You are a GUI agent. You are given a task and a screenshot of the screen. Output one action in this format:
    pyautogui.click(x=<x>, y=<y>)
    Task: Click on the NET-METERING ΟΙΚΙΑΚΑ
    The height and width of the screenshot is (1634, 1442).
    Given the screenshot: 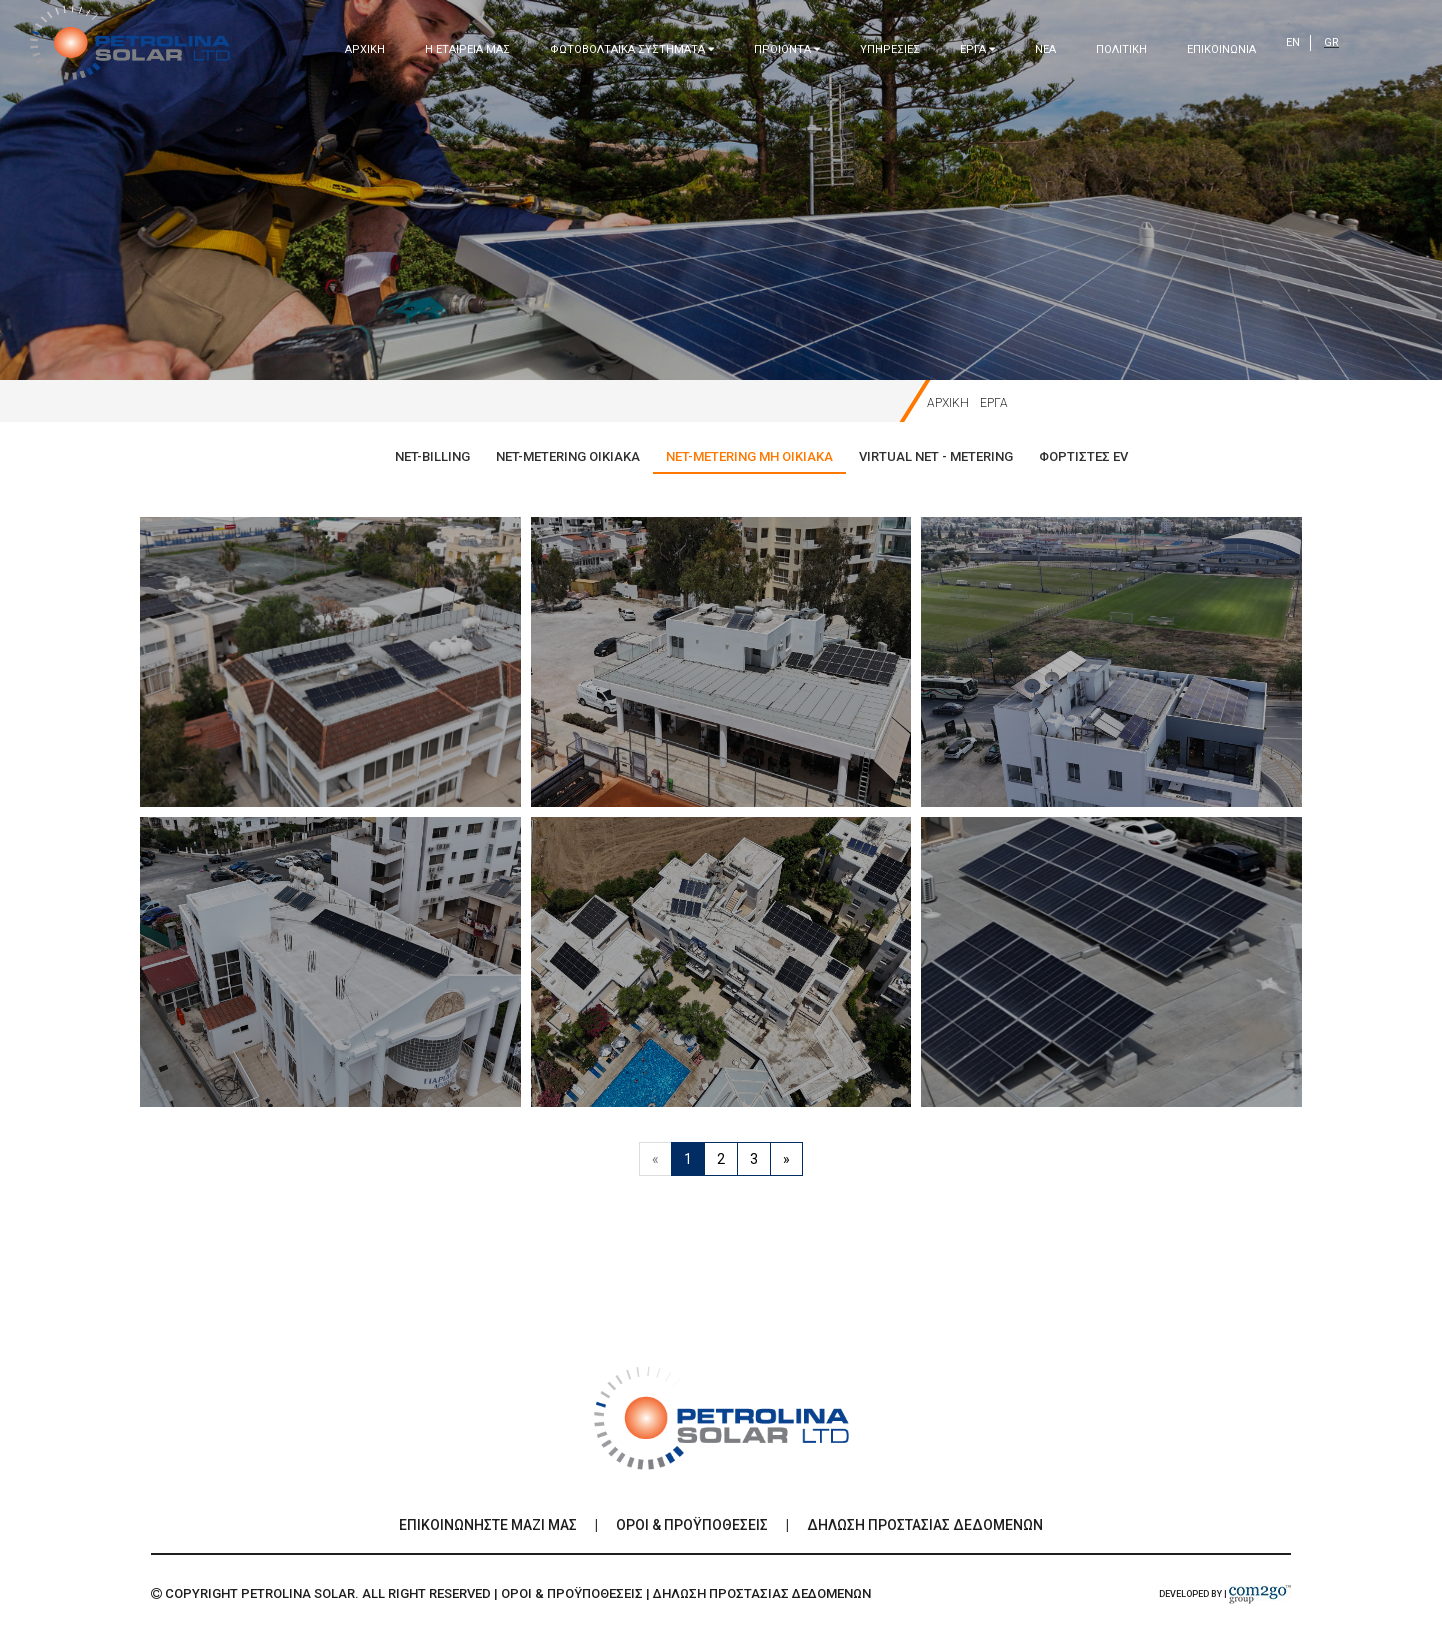 What is the action you would take?
    pyautogui.click(x=568, y=456)
    